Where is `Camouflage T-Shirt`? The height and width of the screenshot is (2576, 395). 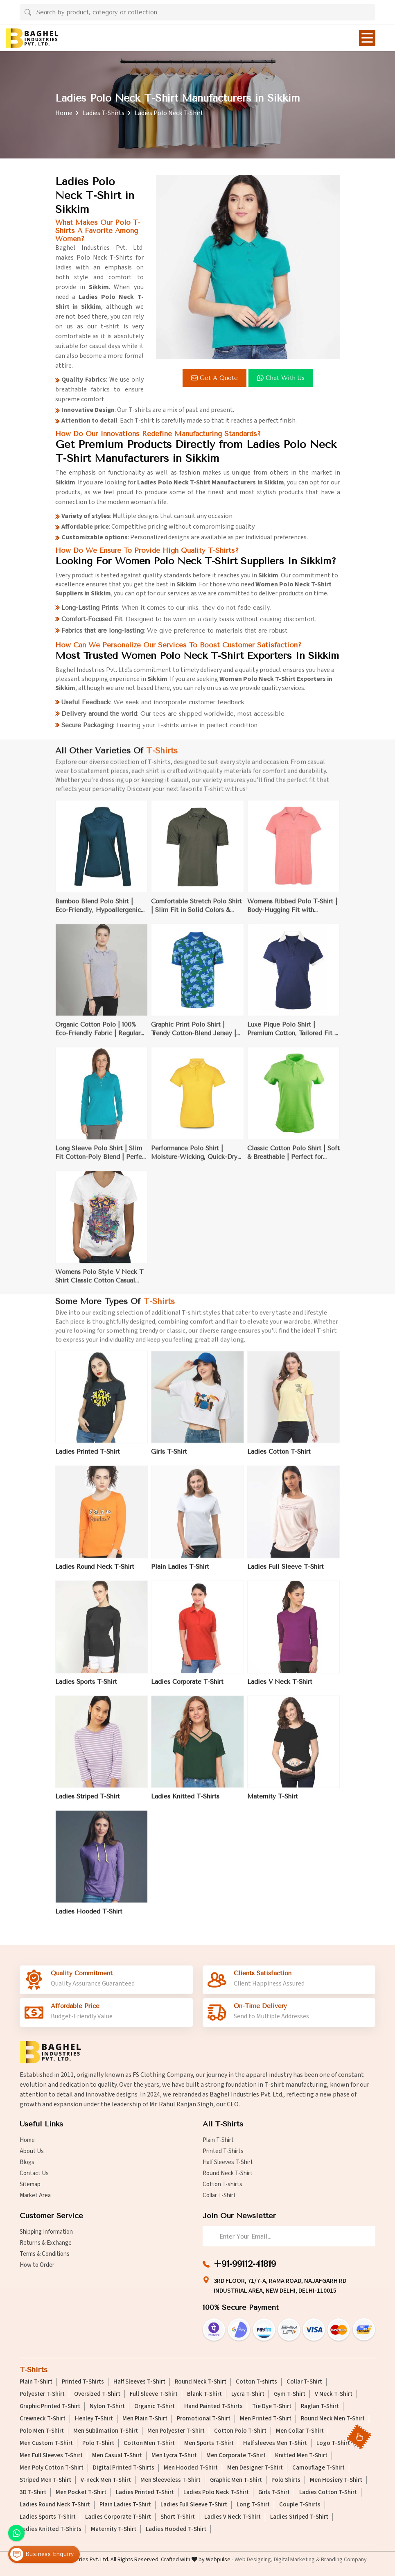
Camouflage T-Shirt is located at coordinates (318, 2468).